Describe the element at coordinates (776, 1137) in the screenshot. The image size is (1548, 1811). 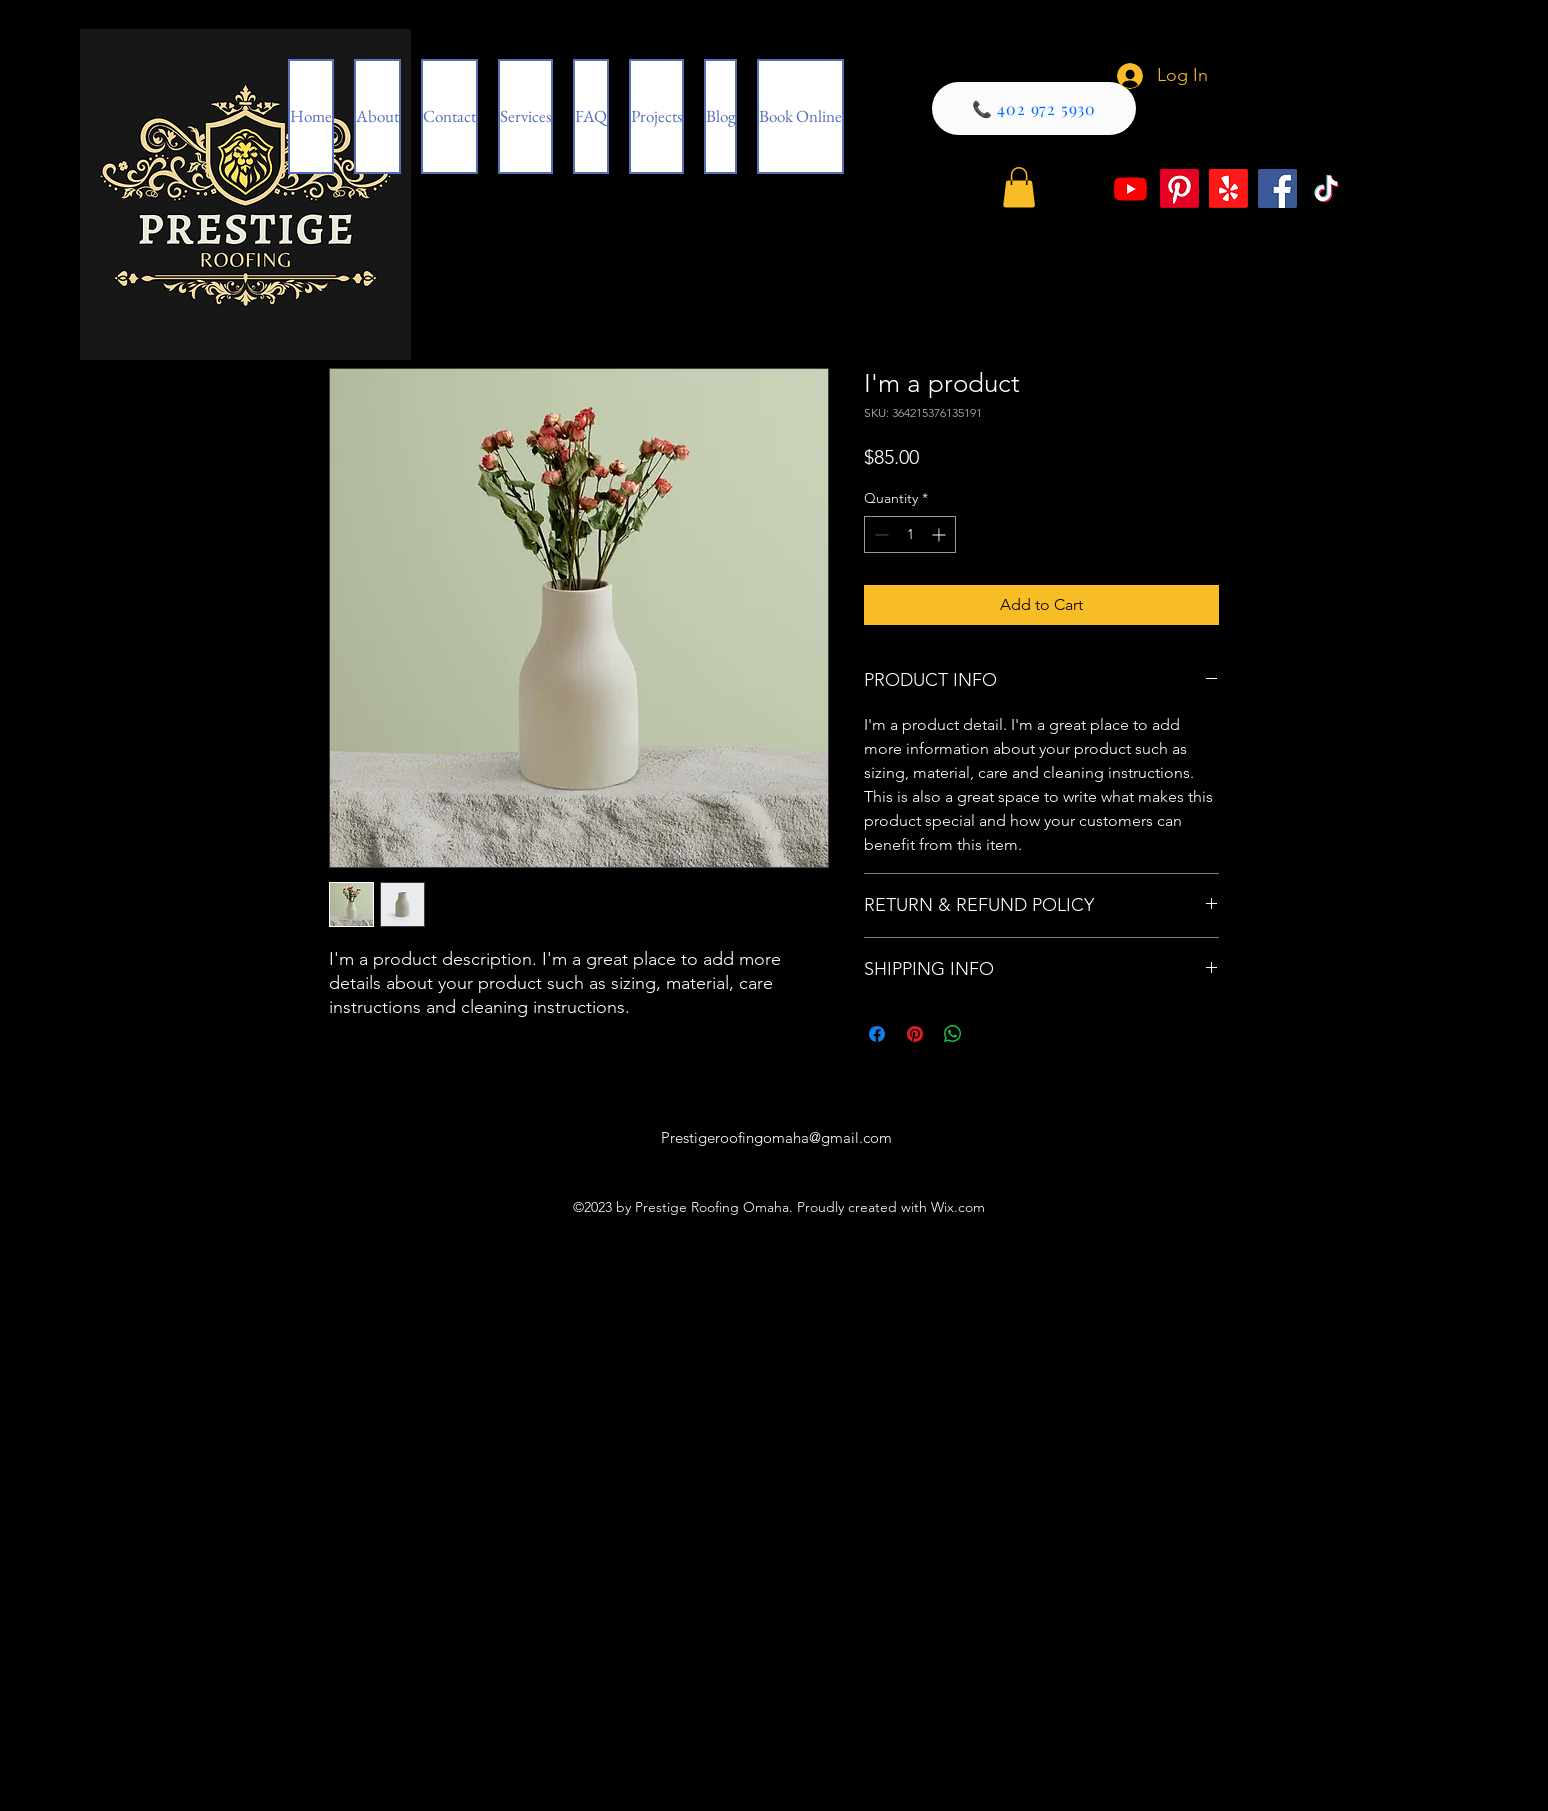
I see `Prestigeroofingomaha@gmail.com` at that location.